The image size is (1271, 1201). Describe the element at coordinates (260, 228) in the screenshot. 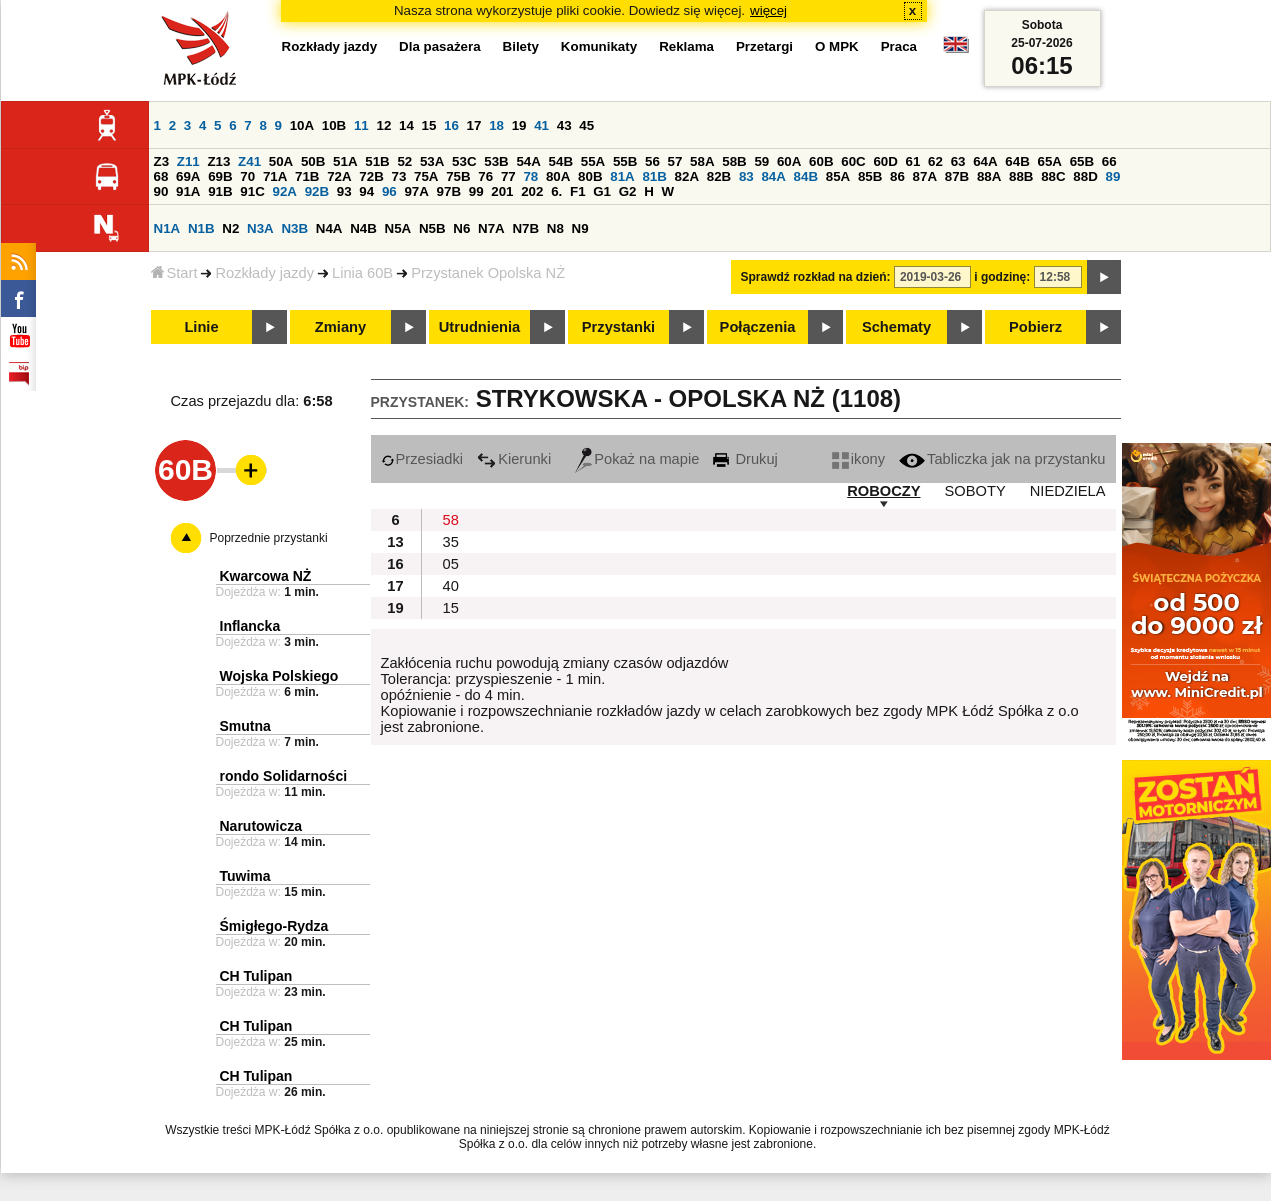

I see `N3A` at that location.